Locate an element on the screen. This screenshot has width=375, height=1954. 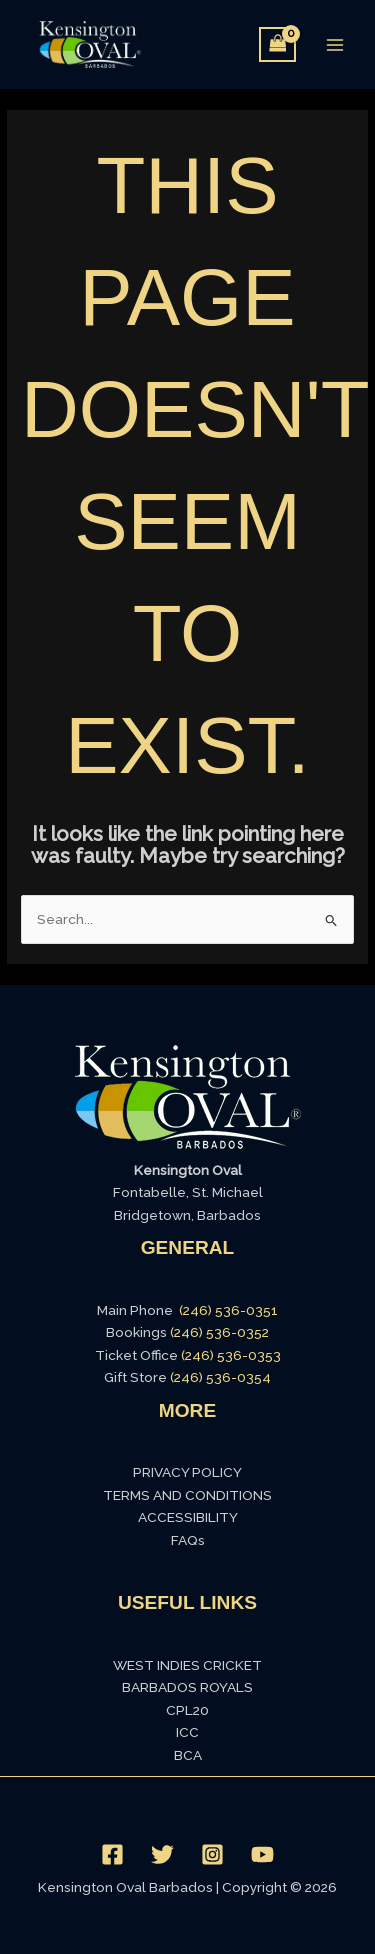
[YouTube] is located at coordinates (262, 1854).